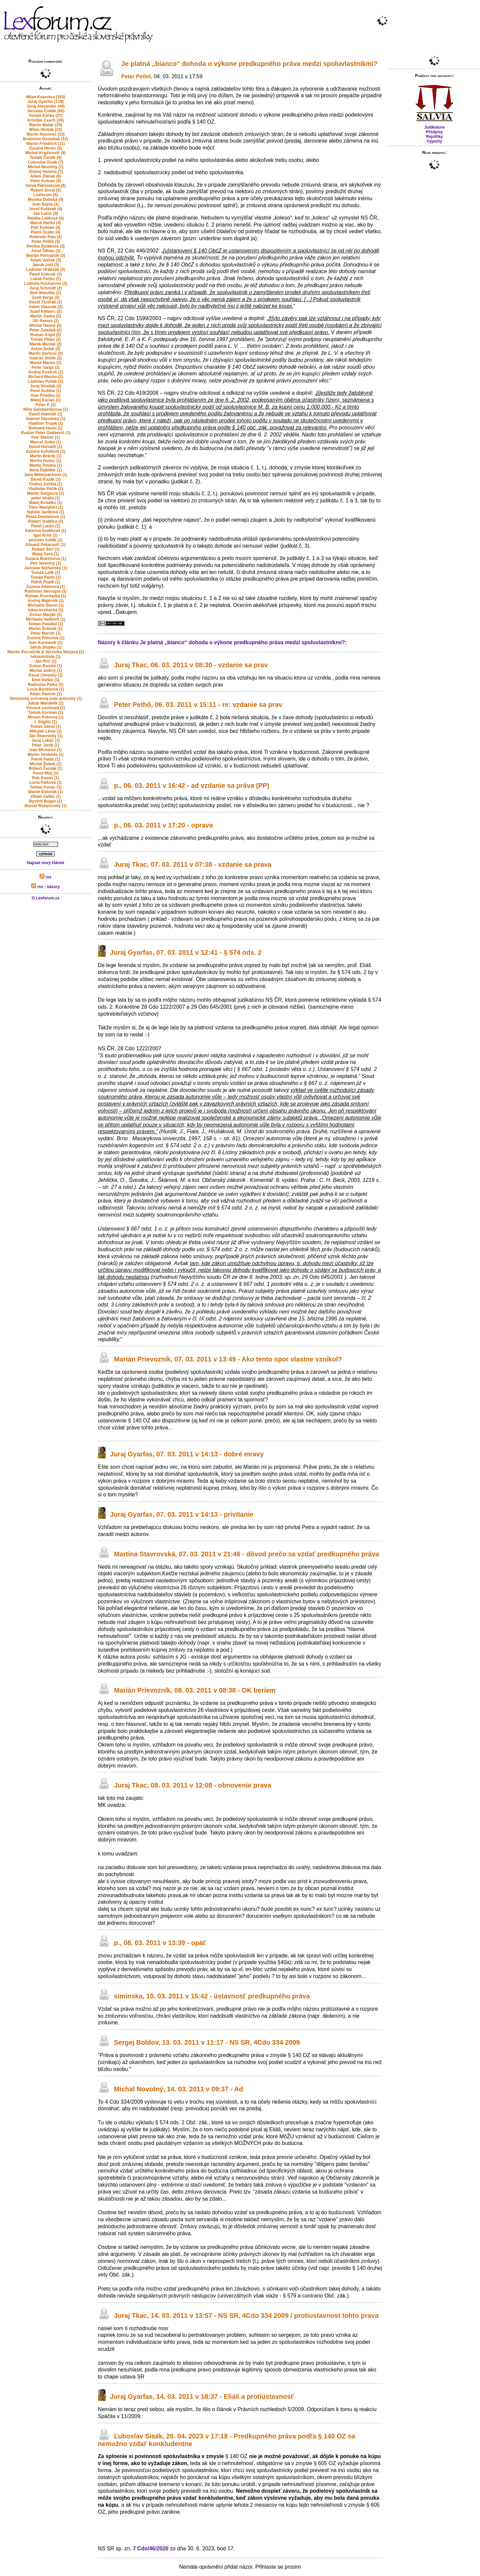  Describe the element at coordinates (45, 610) in the screenshot. I see `lukas.kvokacka (1)` at that location.